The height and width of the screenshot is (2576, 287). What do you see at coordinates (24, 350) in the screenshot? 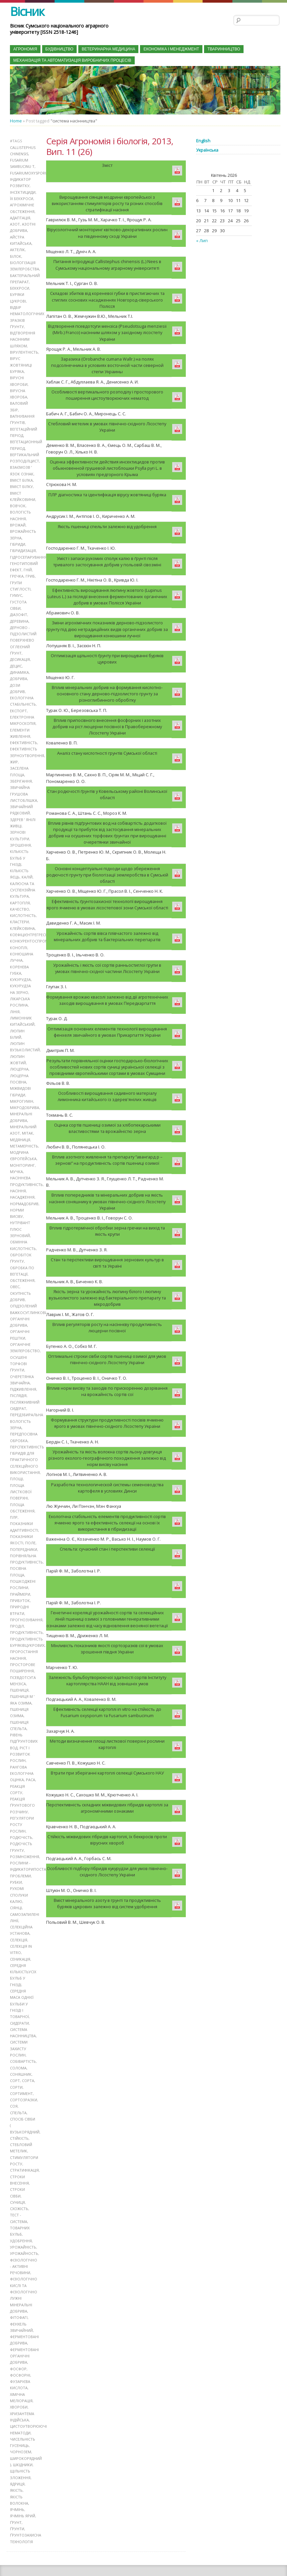
I see `вірулентність` at bounding box center [24, 350].